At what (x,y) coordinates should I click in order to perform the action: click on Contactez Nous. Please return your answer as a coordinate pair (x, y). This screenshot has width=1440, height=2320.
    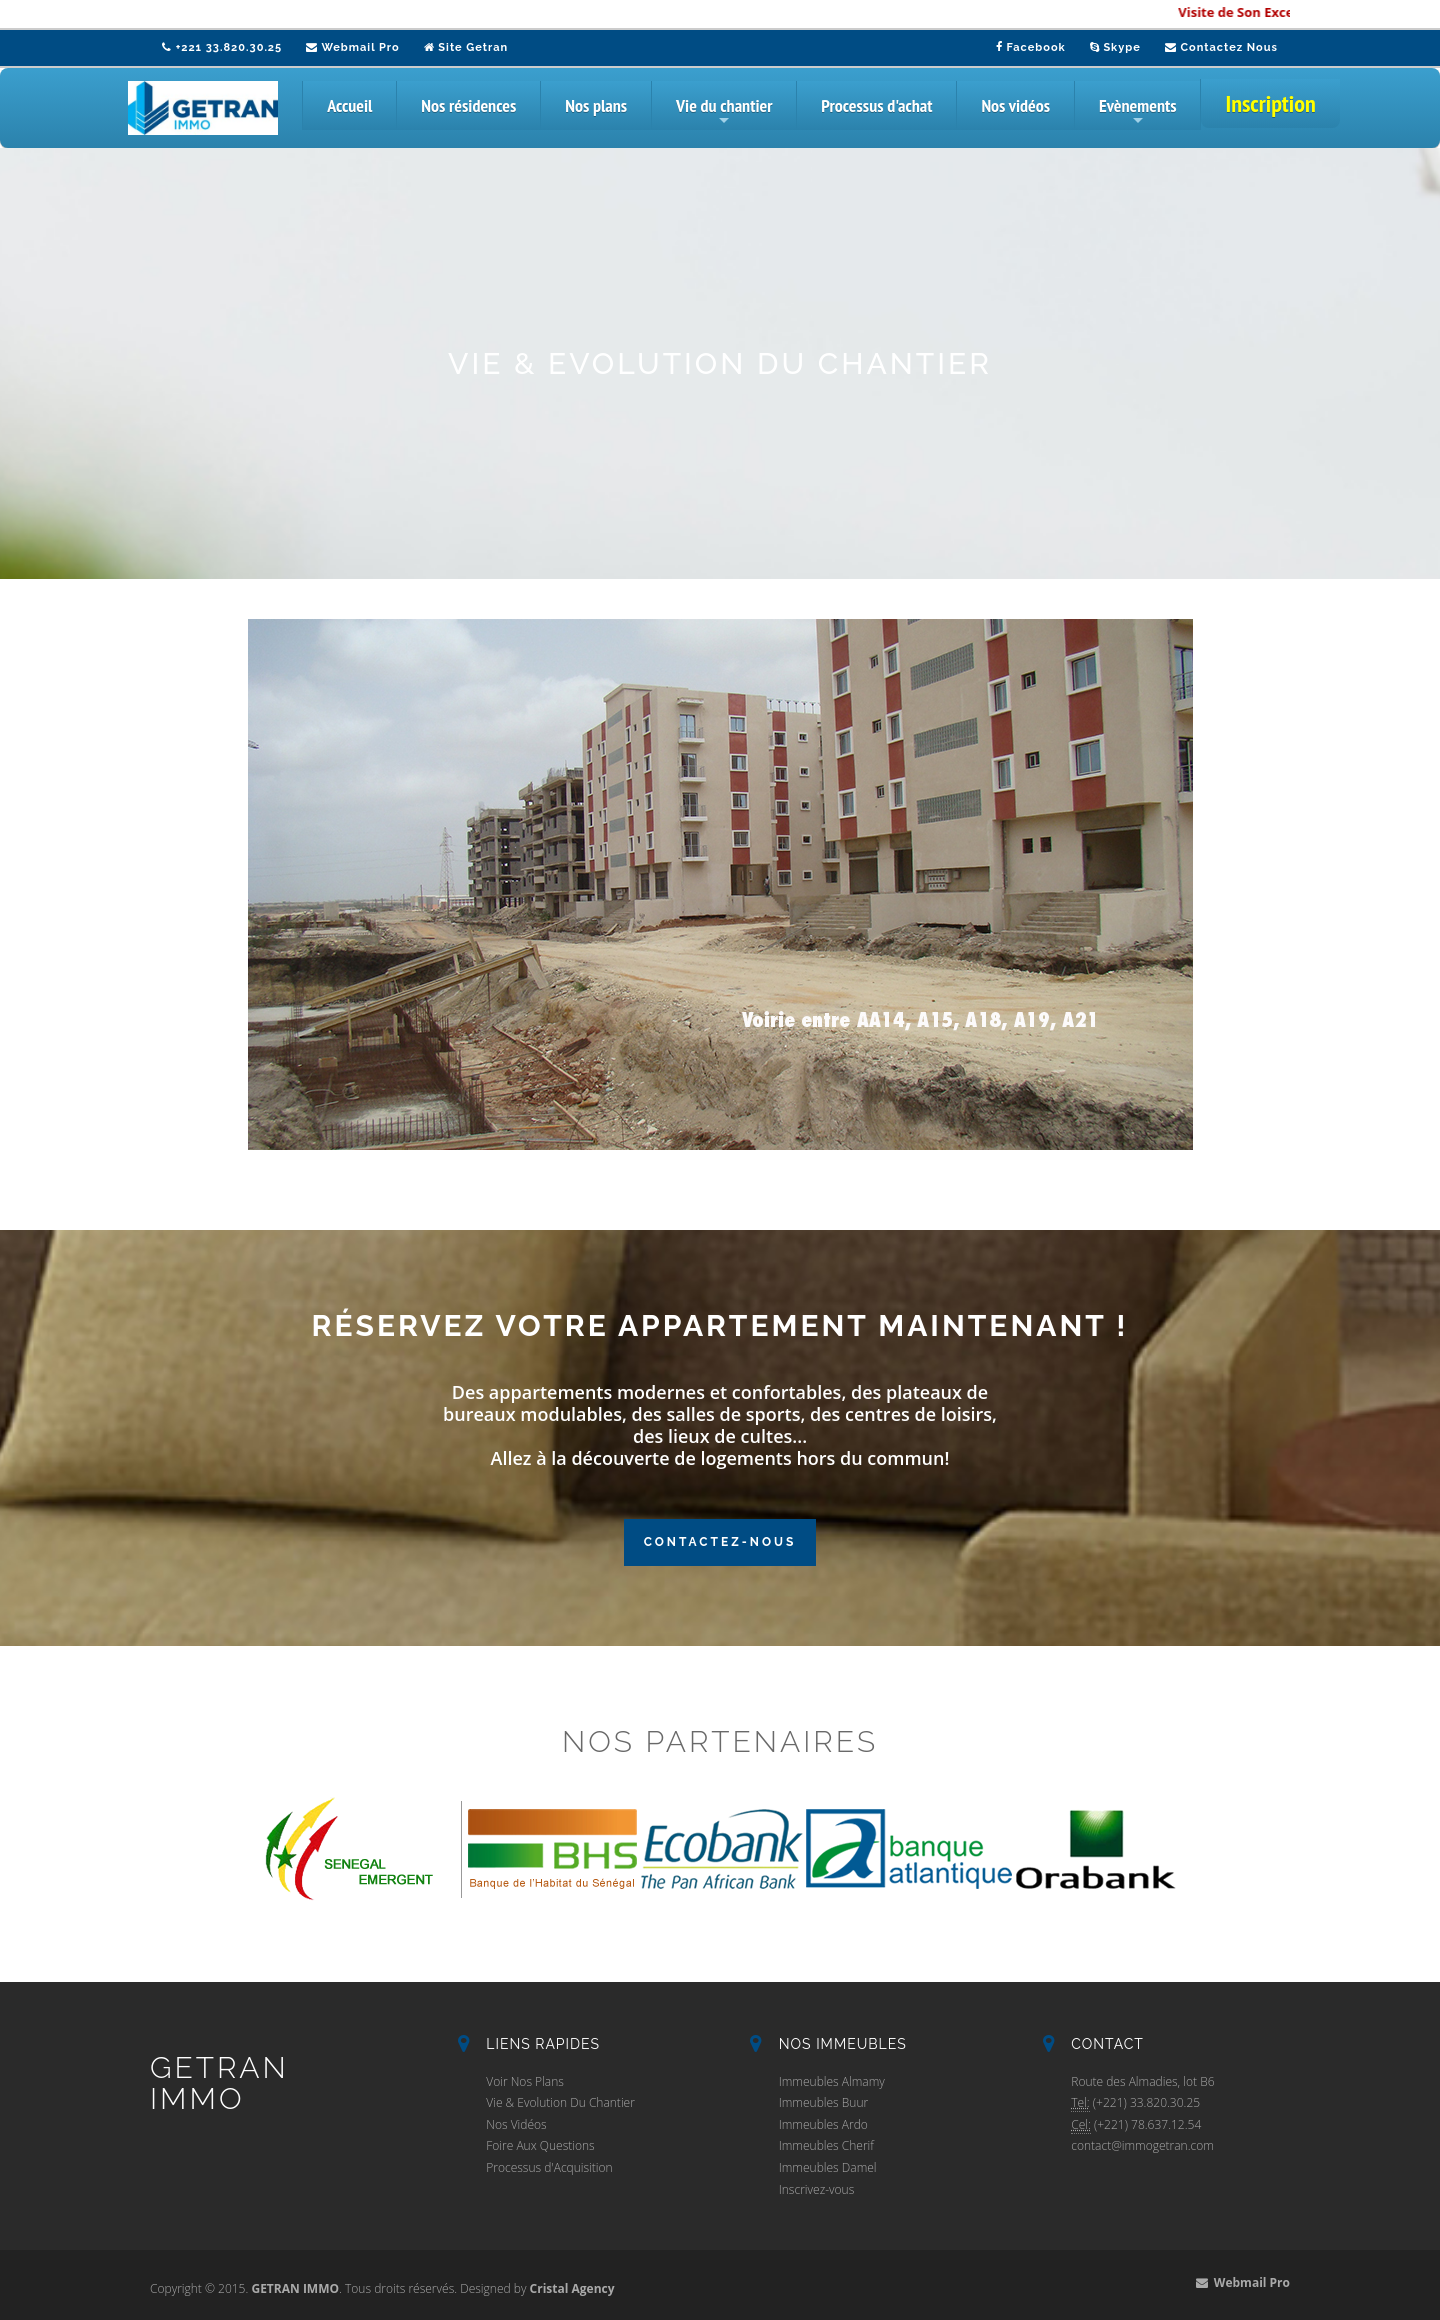
    Looking at the image, I should click on (1221, 47).